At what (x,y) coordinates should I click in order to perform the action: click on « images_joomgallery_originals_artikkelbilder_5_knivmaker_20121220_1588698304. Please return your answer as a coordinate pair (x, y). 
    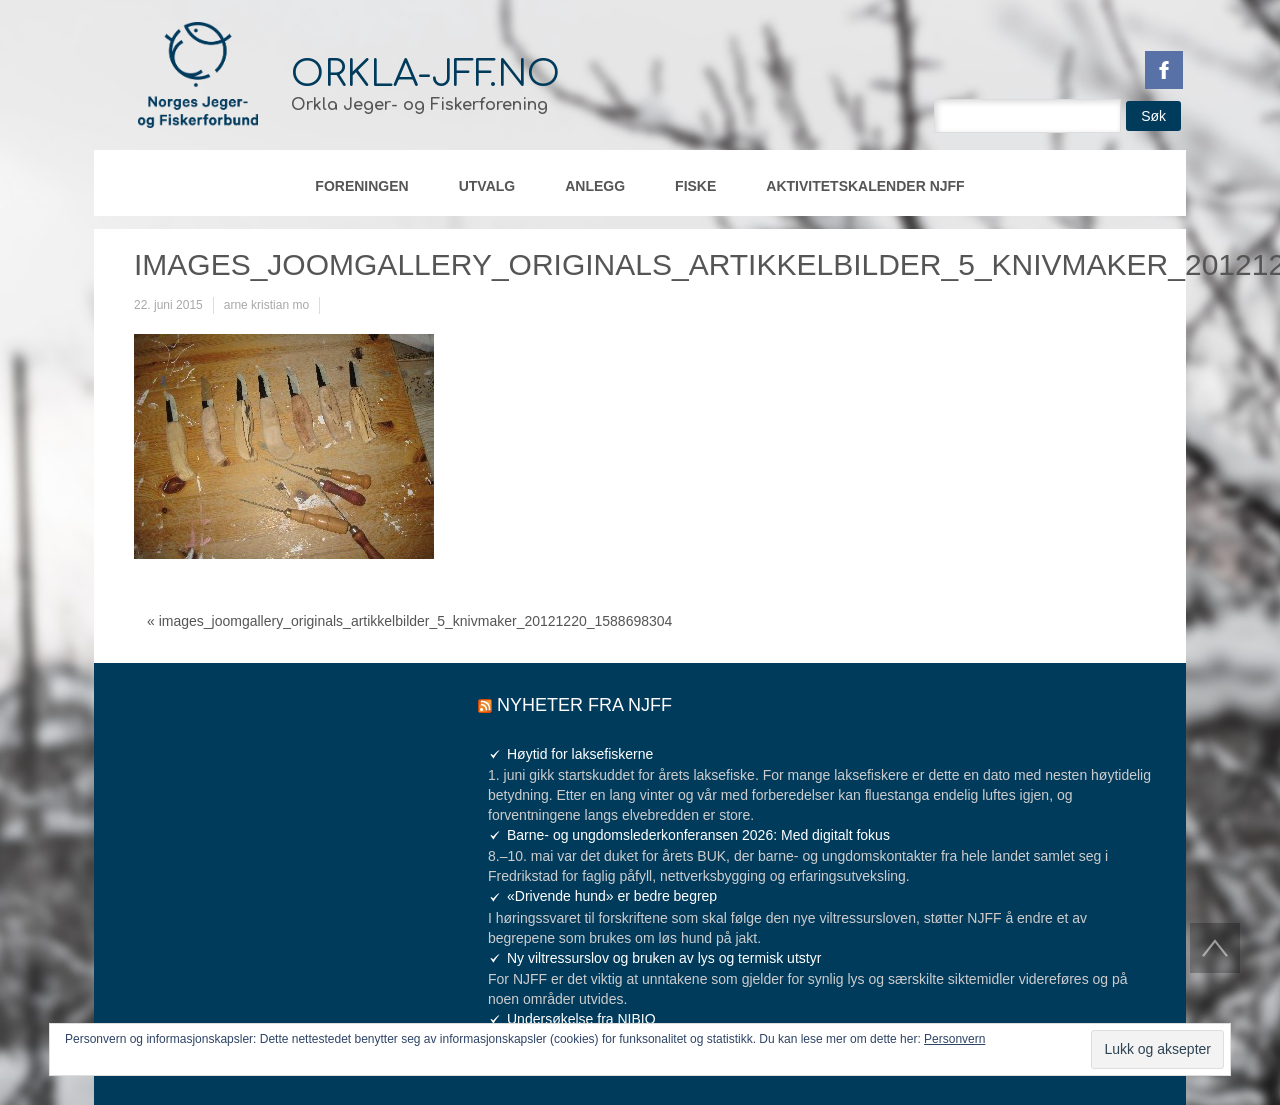
    Looking at the image, I should click on (409, 621).